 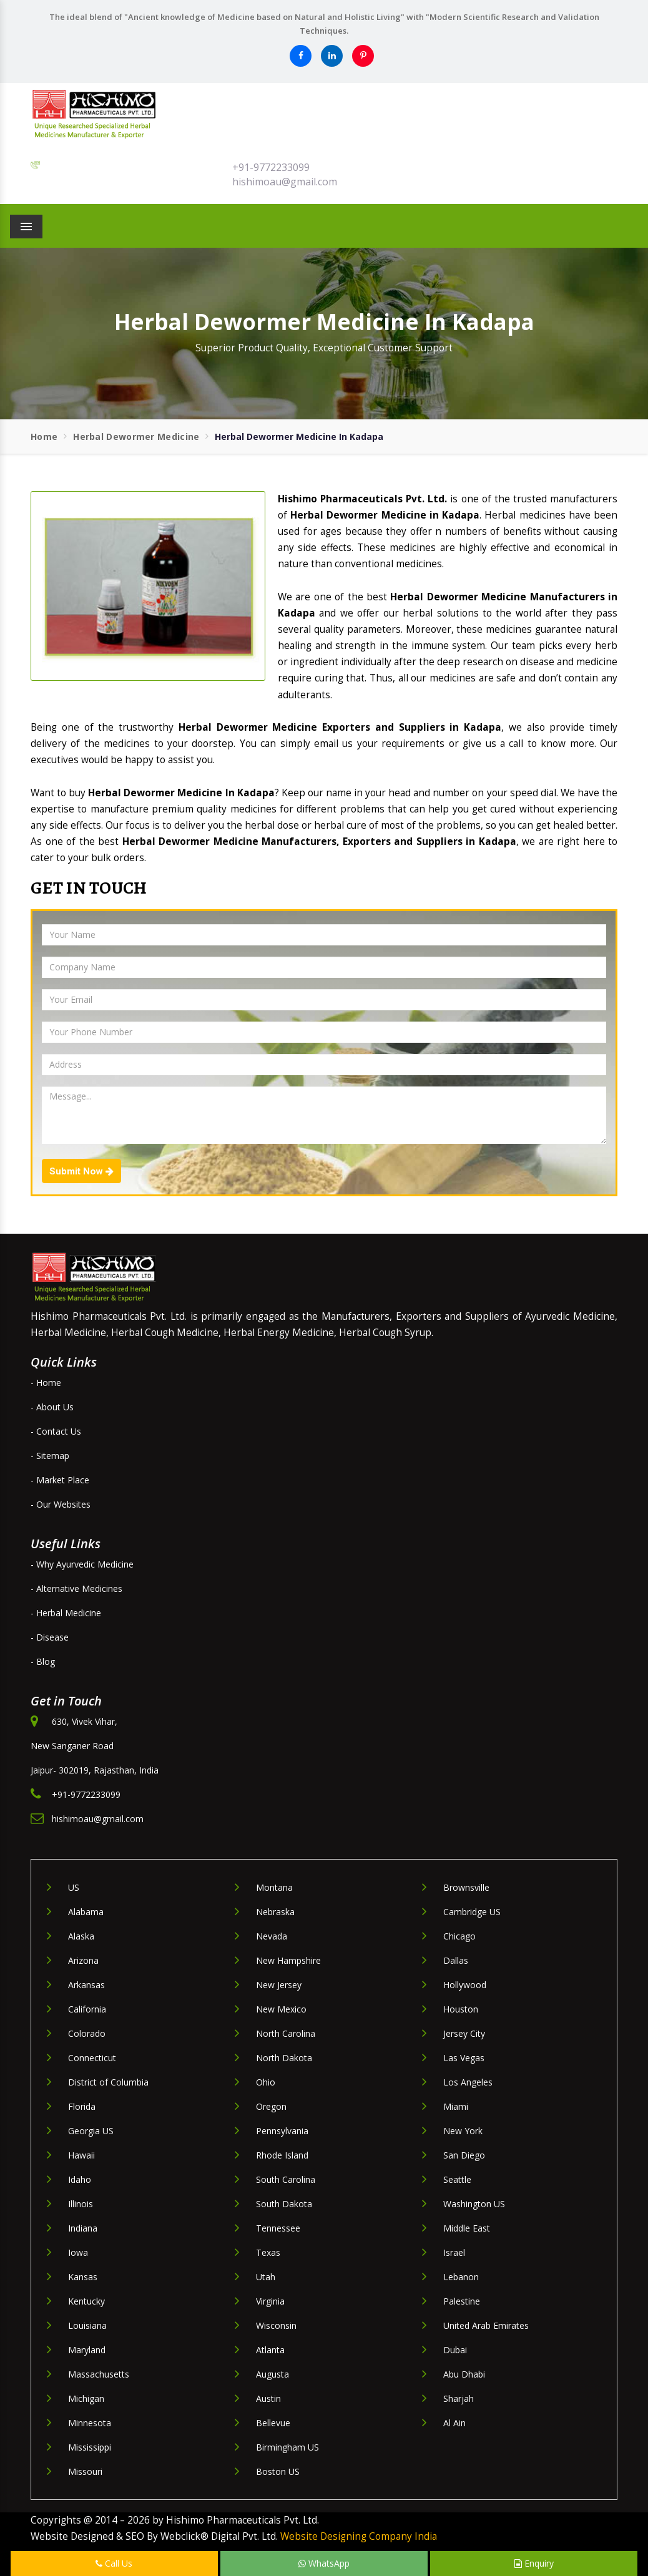 What do you see at coordinates (87, 2033) in the screenshot?
I see `Colorado` at bounding box center [87, 2033].